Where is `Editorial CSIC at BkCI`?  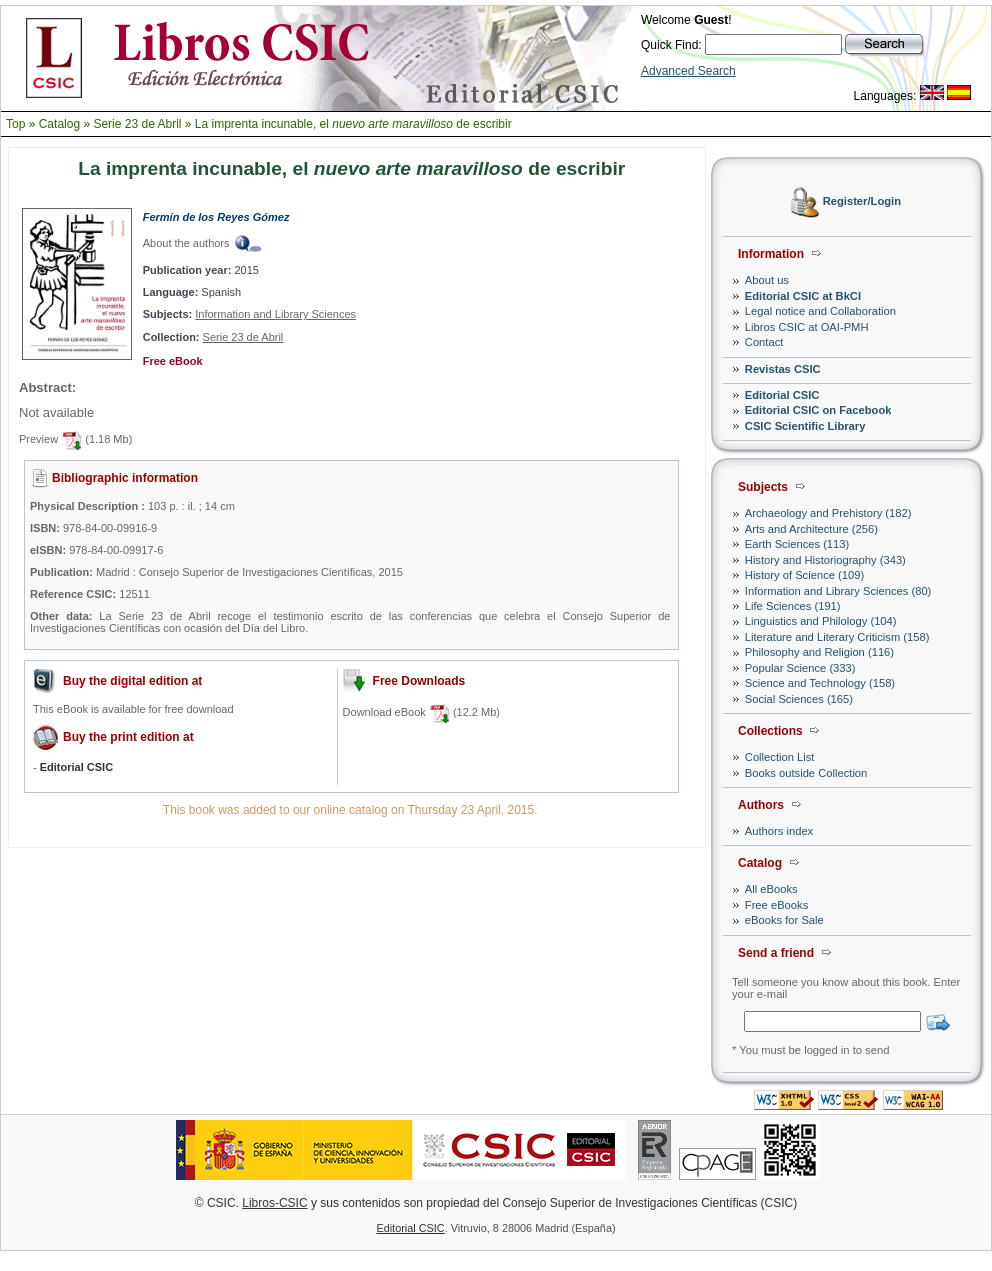 Editorial CSIC at BkCI is located at coordinates (803, 296).